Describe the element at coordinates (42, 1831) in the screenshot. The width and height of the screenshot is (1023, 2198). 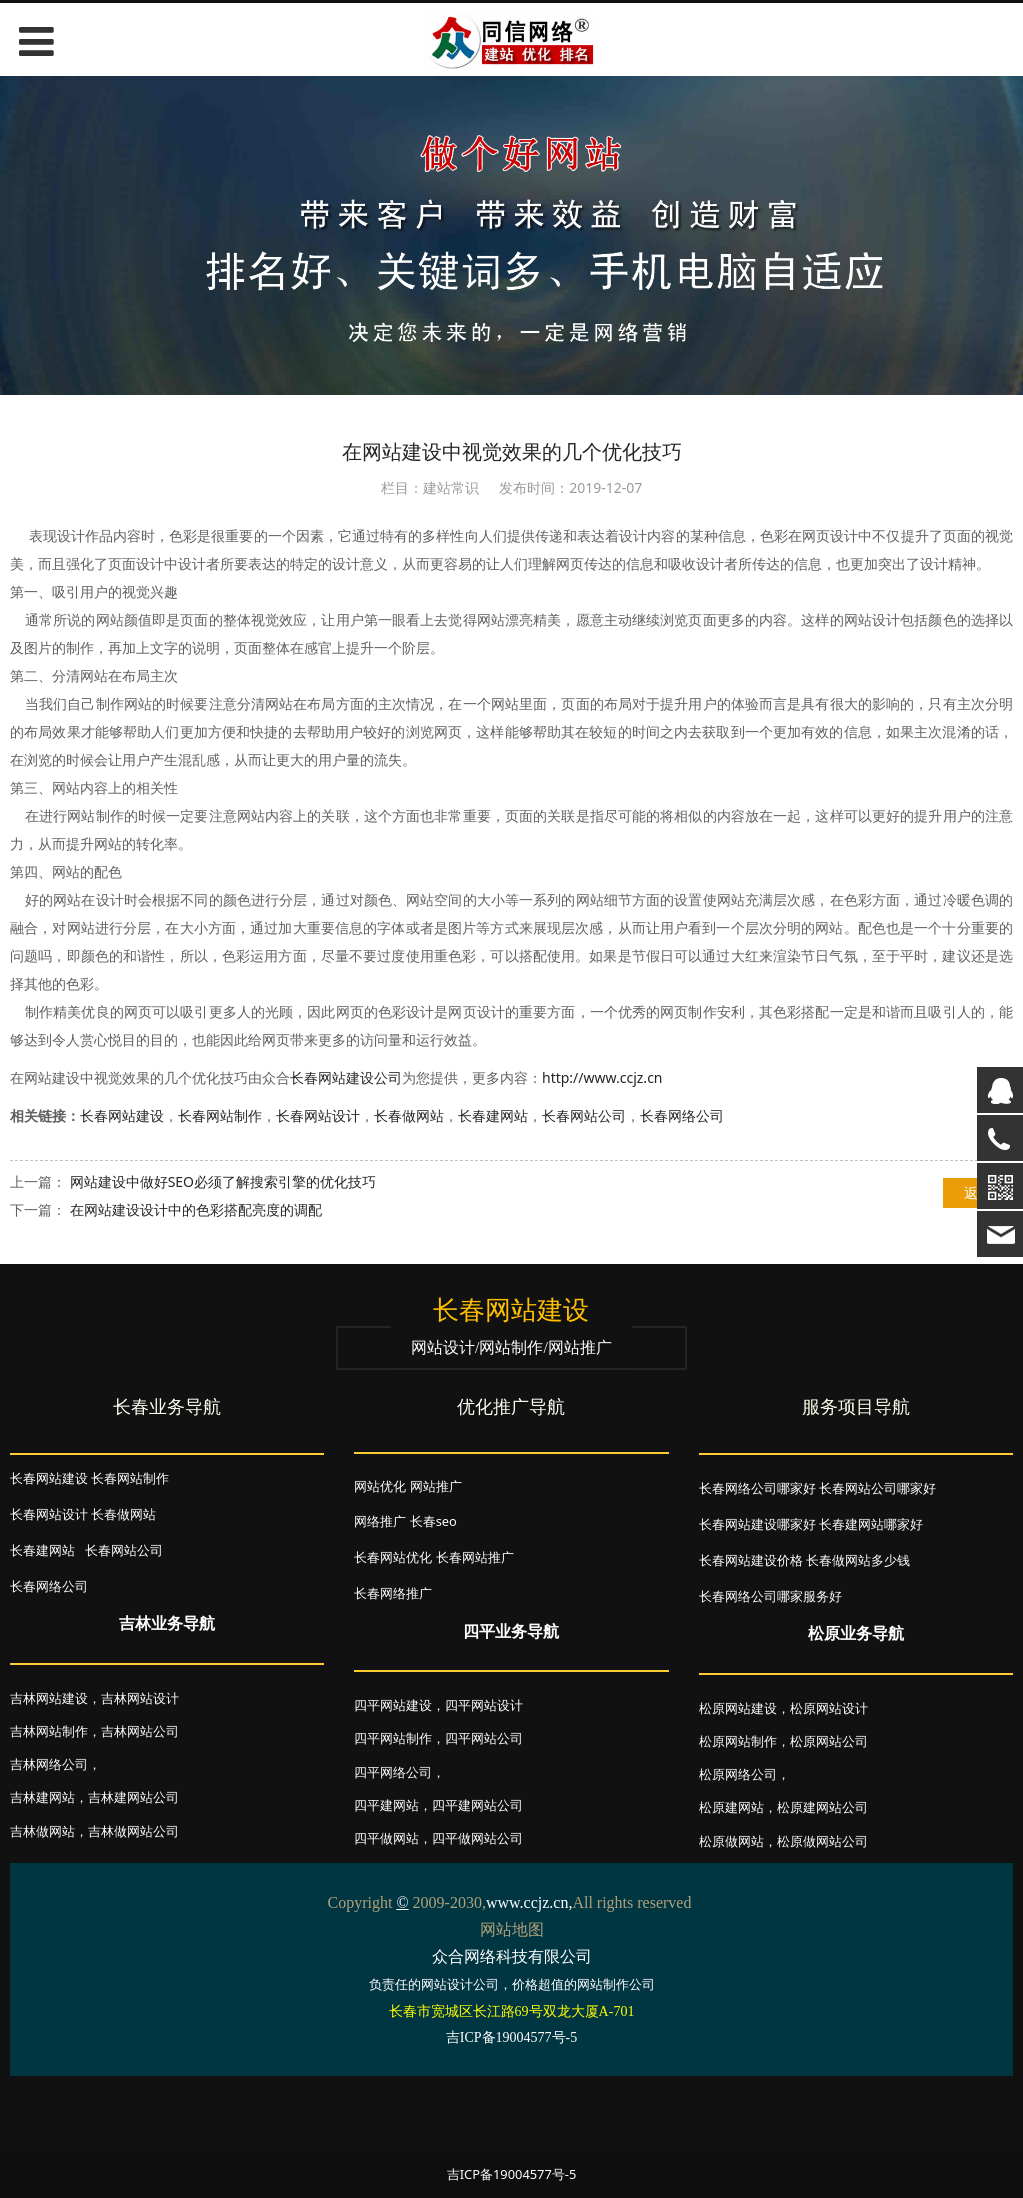
I see `吉林做网站` at that location.